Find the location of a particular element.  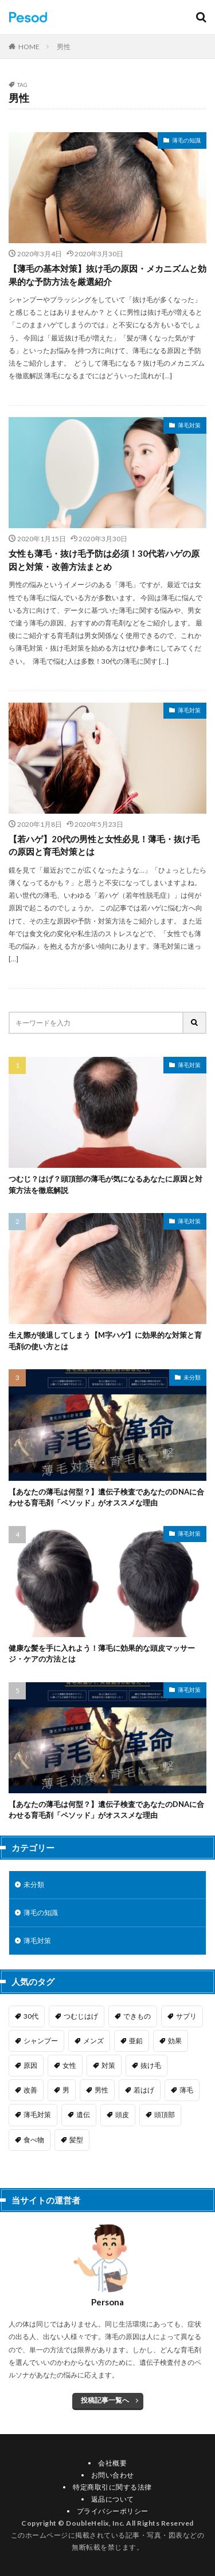

【あなたの薄毛は何型？】遺伝子検査であなたのDNAに合わせる育毛剤「ペソッド」がオススメな理由 is located at coordinates (106, 1497).